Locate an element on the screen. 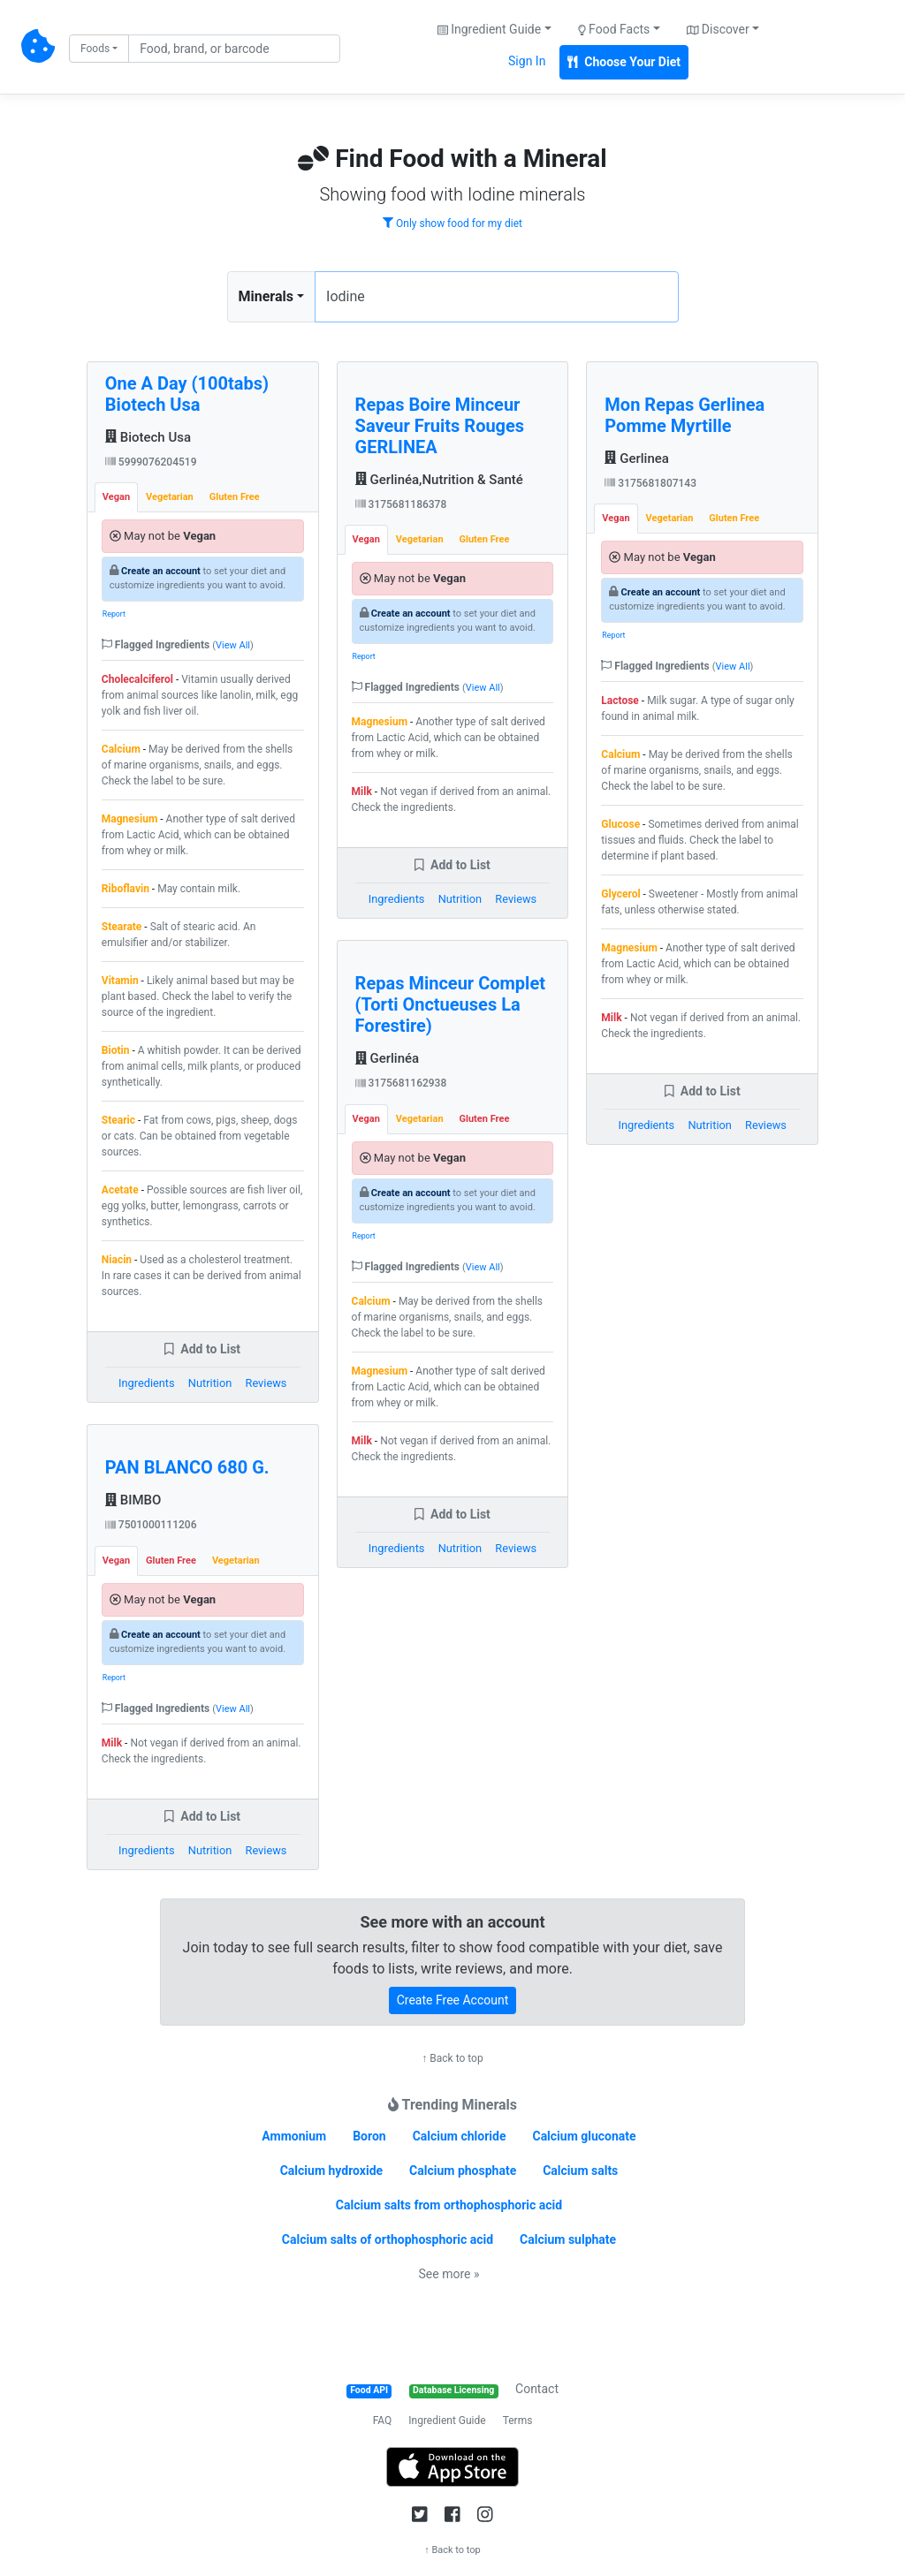 This screenshot has height=2576, width=905. Vegetarian [tab] is located at coordinates (170, 497).